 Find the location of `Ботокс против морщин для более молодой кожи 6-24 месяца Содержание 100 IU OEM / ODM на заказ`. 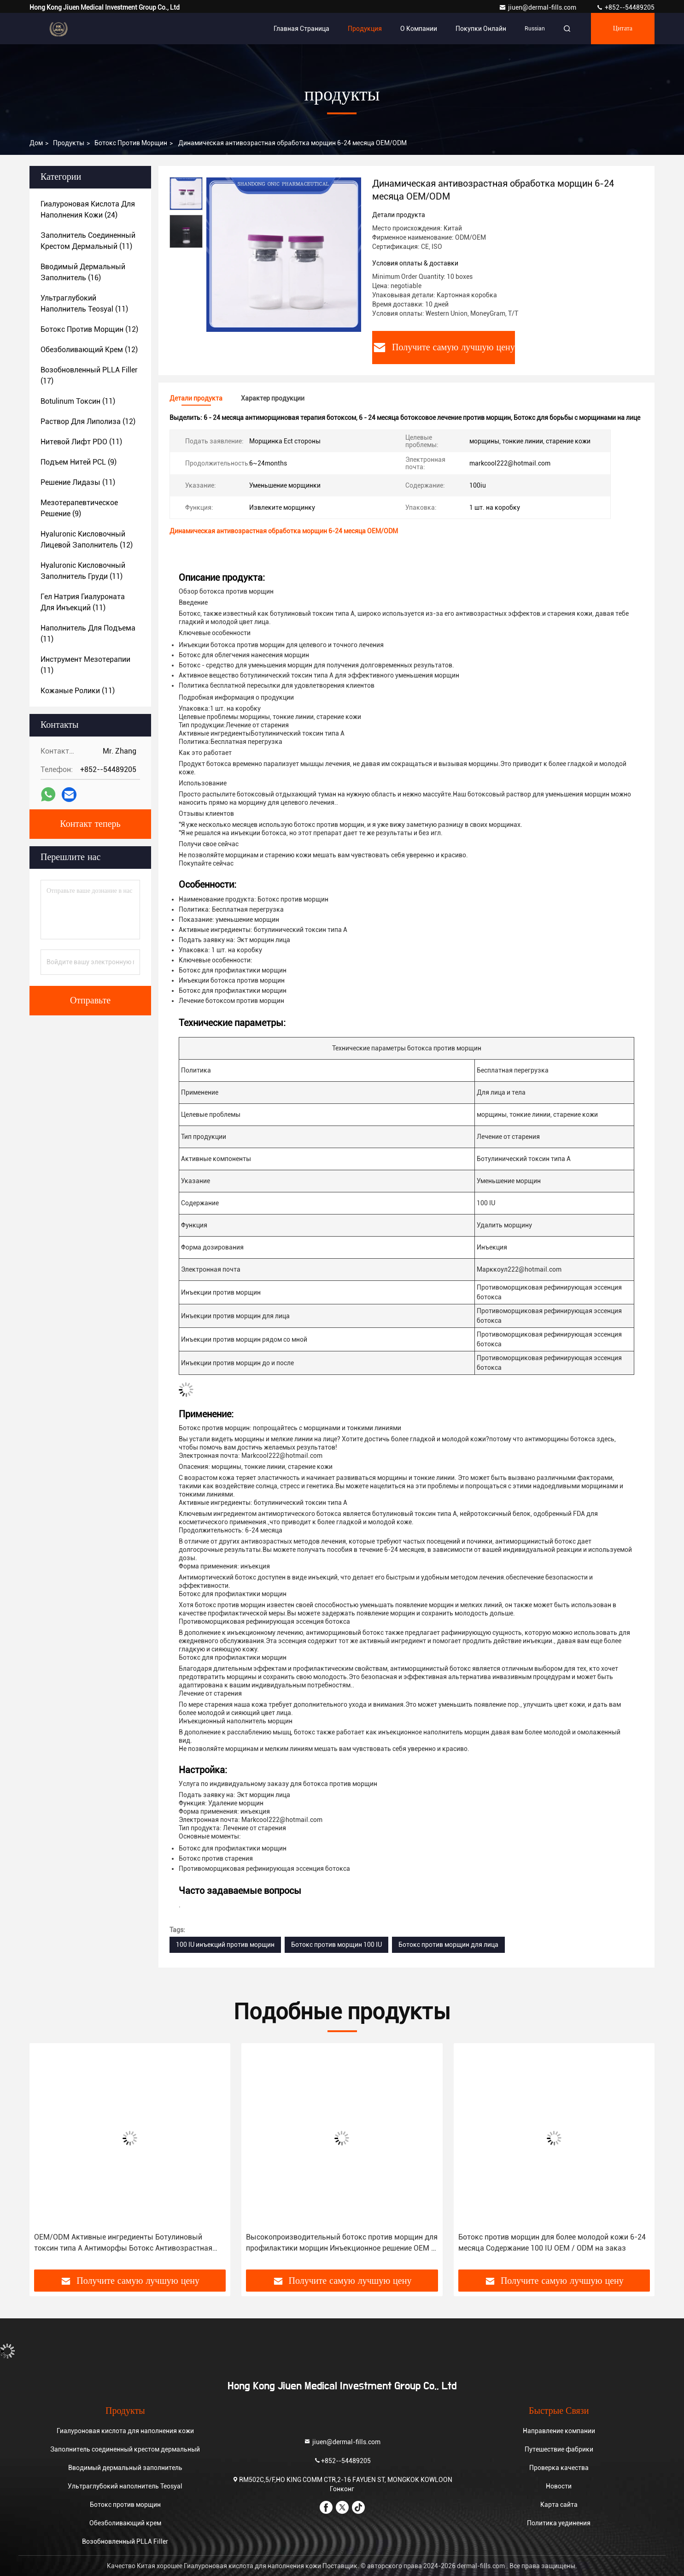

Ботокс против морщин для более молодой кожи 6-24 месяца Содержание 100 IU OEM / ODM на заказ is located at coordinates (552, 2242).